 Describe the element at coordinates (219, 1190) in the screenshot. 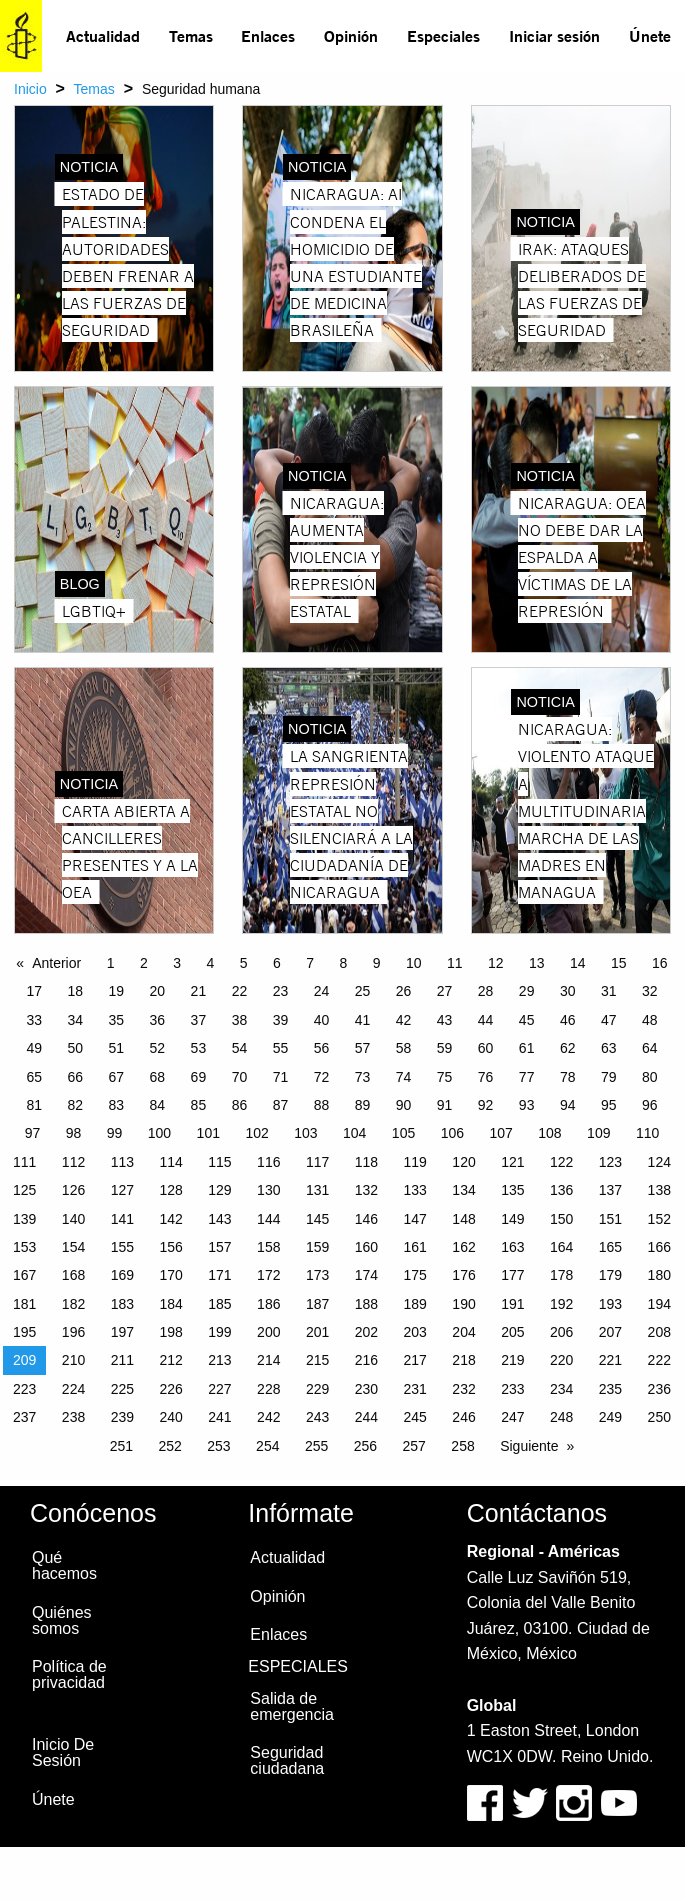

I see `129 [Page 129]` at that location.